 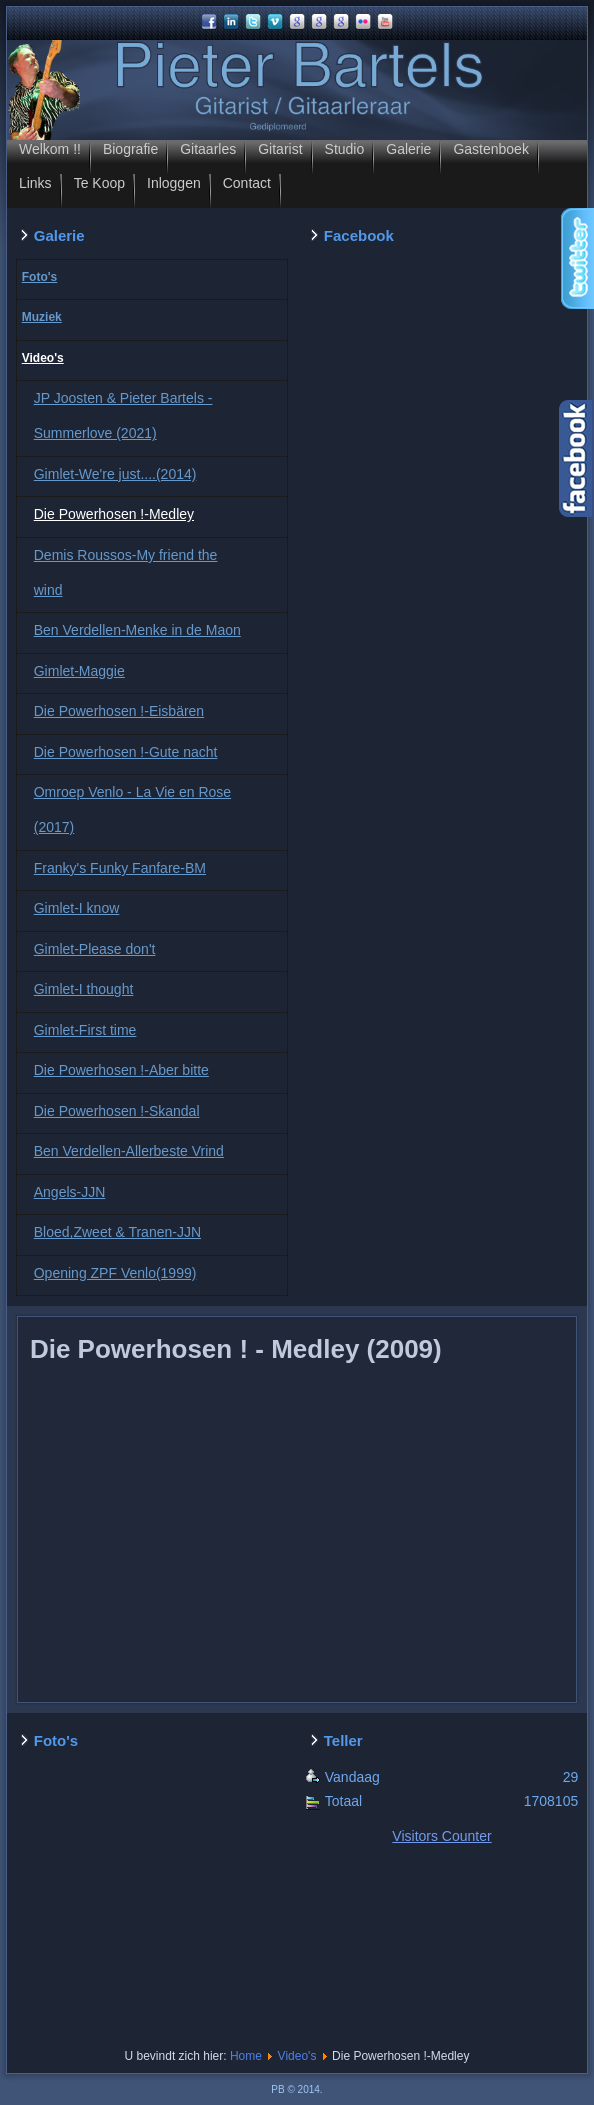 I want to click on Video's, so click(x=43, y=358).